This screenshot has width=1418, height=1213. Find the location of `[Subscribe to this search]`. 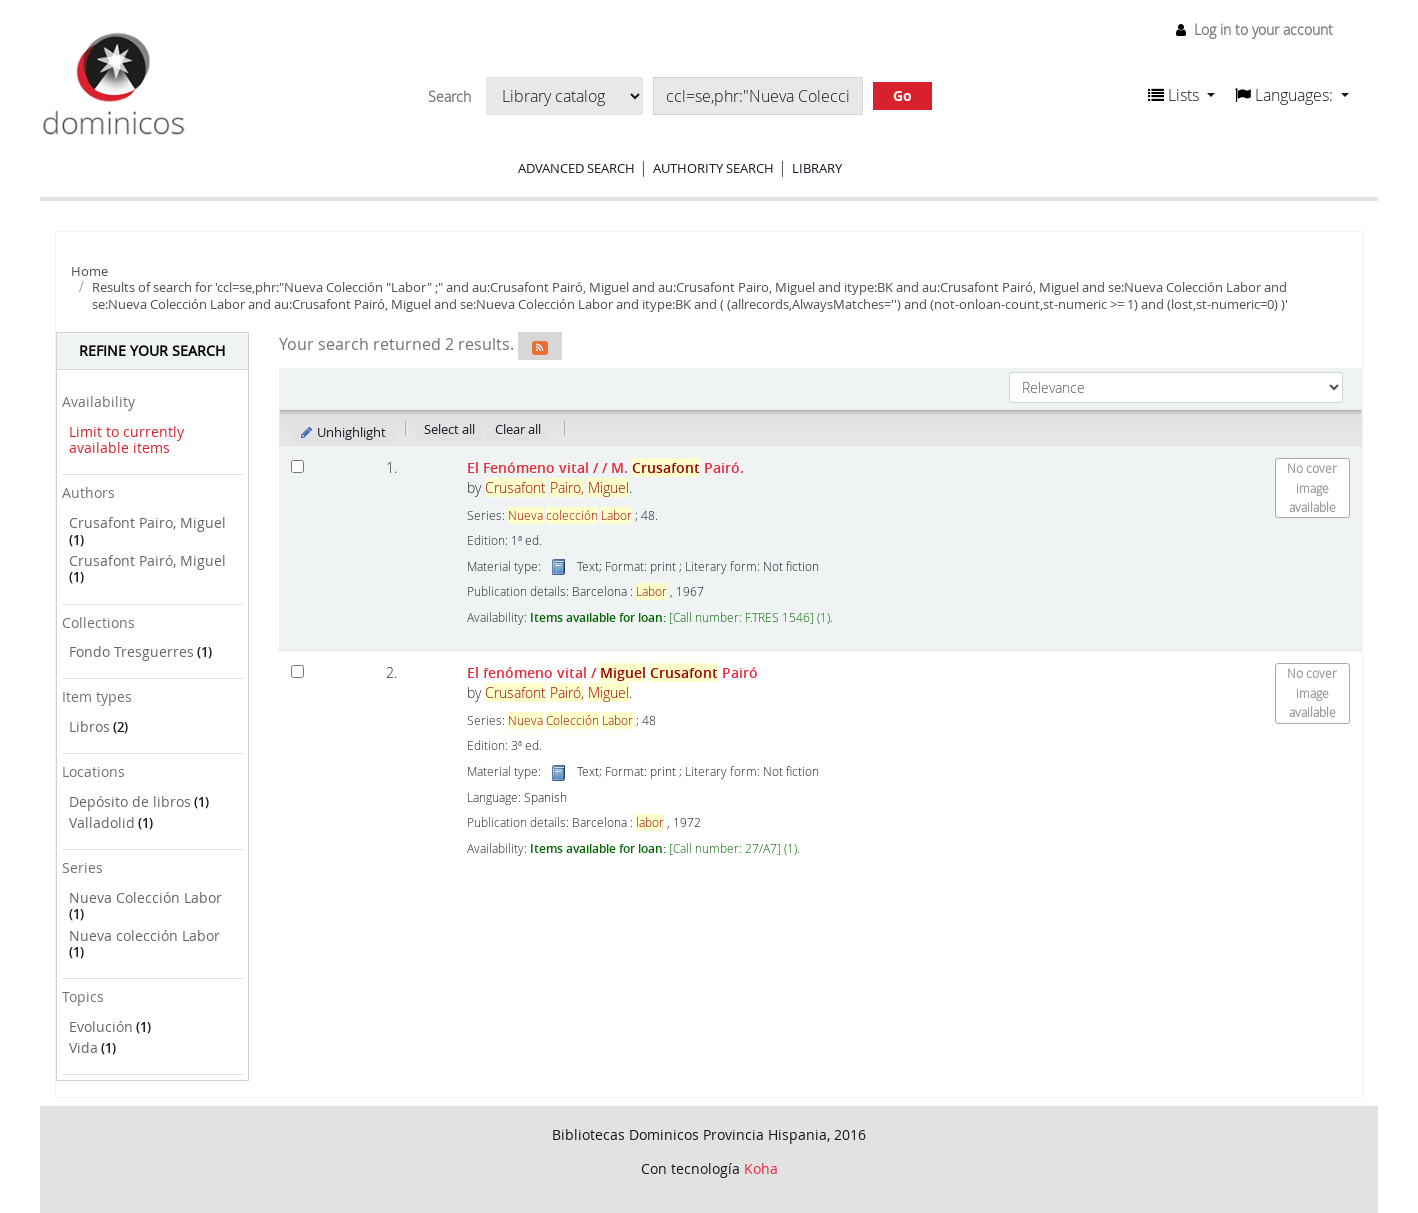

[Subscribe to this search] is located at coordinates (540, 346).